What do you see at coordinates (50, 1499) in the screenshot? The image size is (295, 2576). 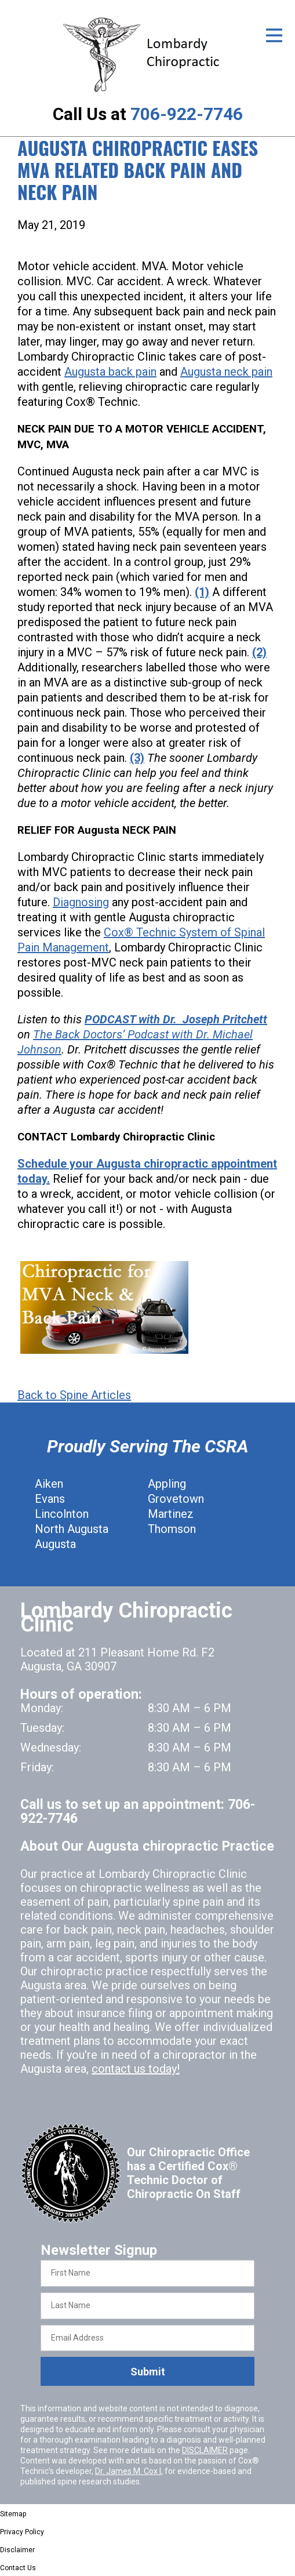 I see `Evans` at bounding box center [50, 1499].